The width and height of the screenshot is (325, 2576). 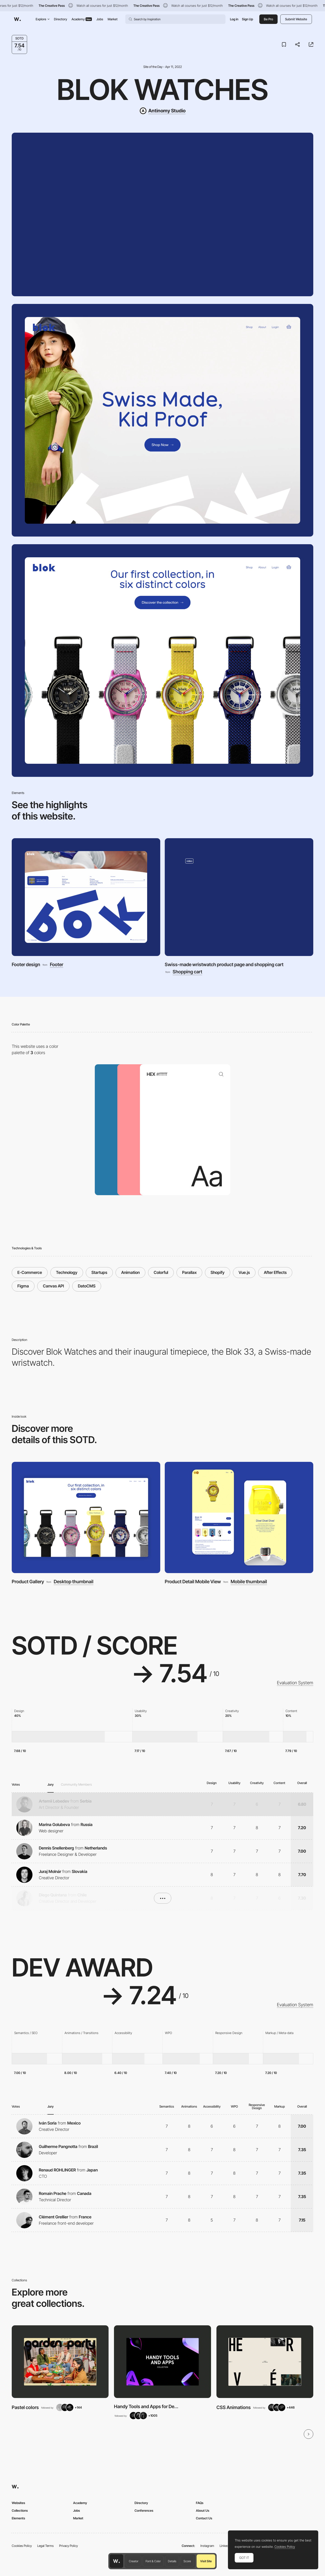 What do you see at coordinates (187, 2561) in the screenshot?
I see `Score` at bounding box center [187, 2561].